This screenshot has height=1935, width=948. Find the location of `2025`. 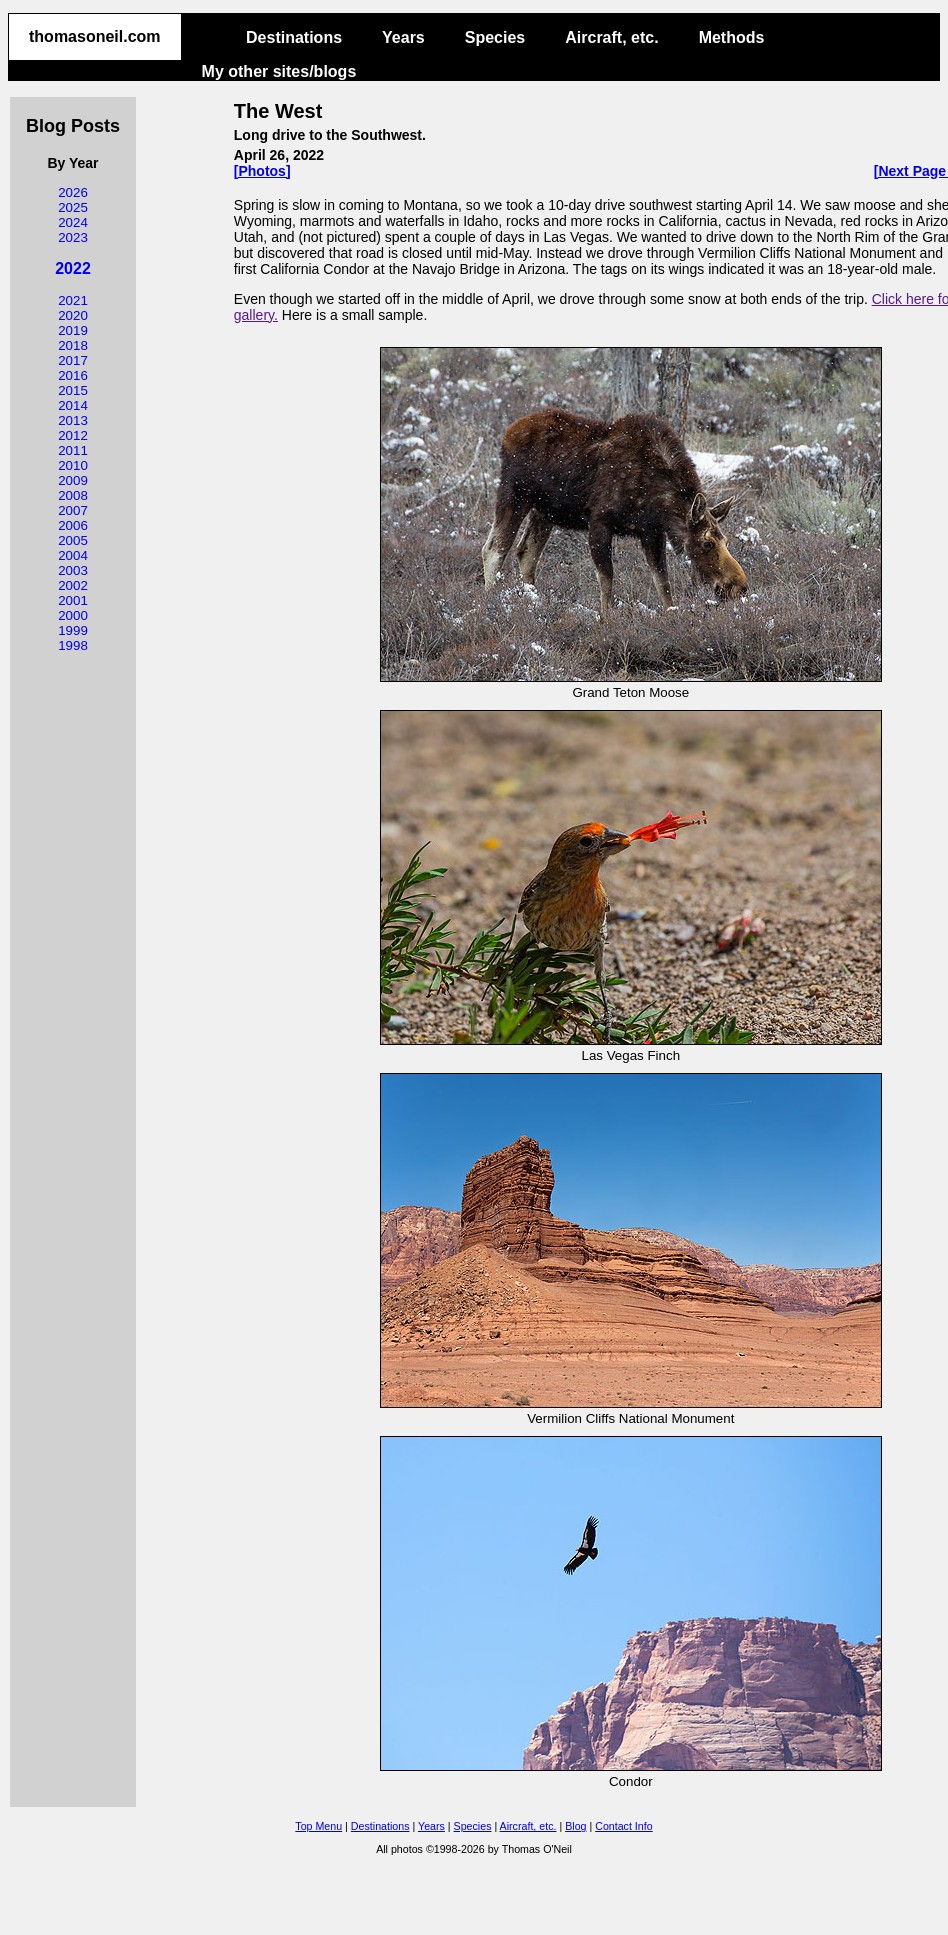

2025 is located at coordinates (73, 207).